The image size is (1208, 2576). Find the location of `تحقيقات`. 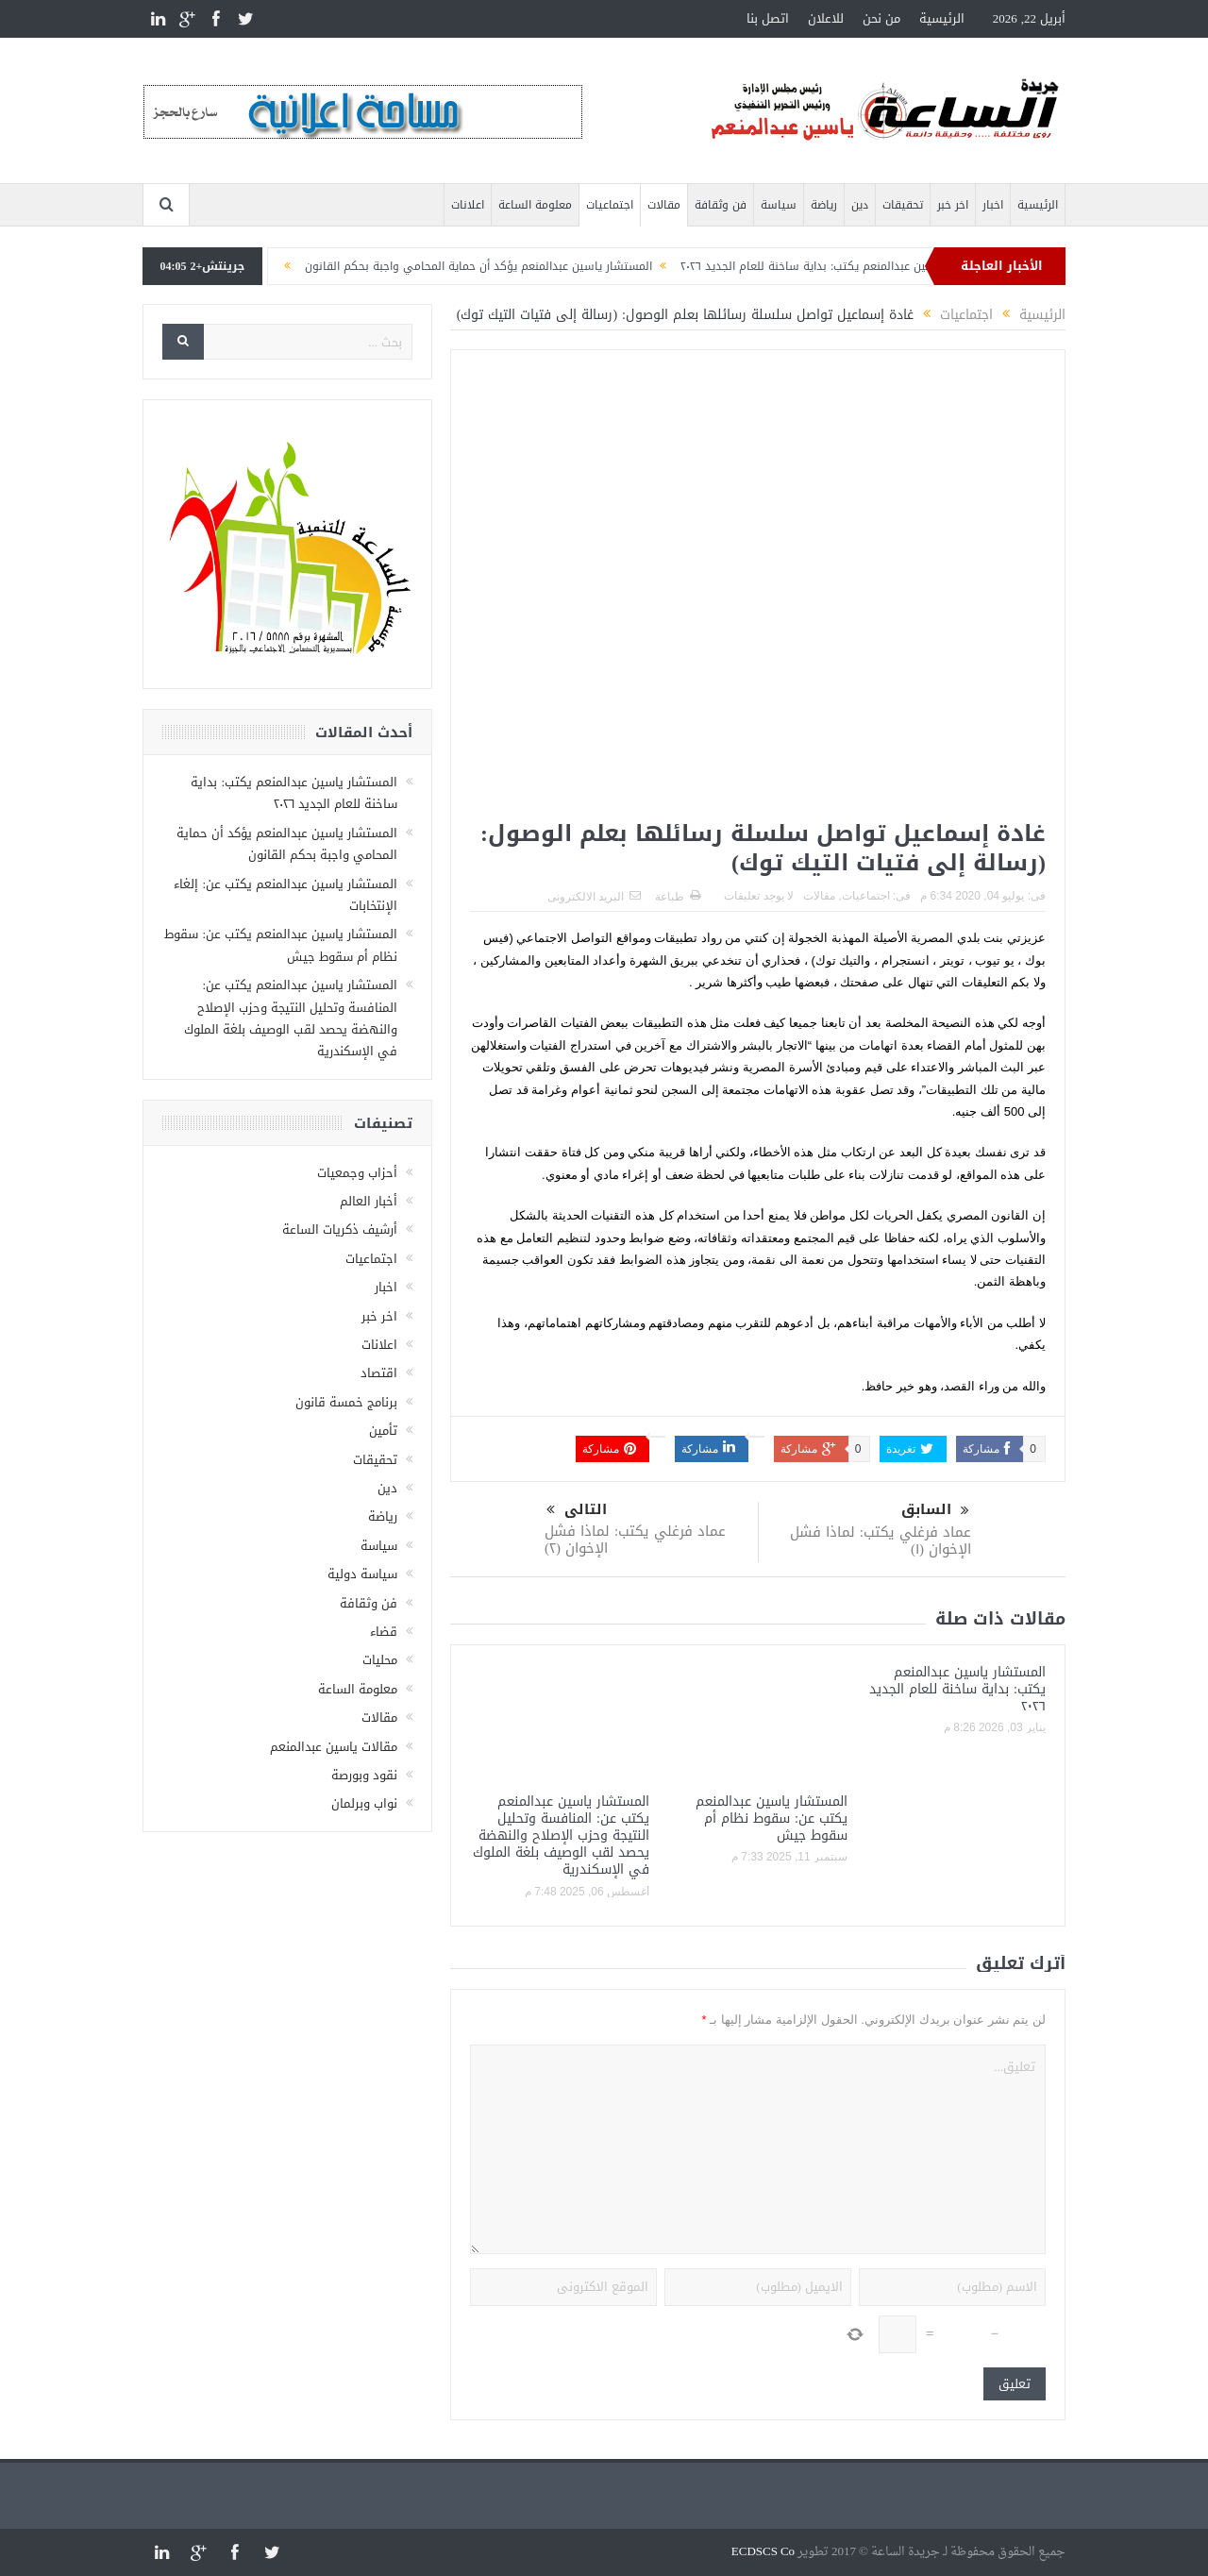

تحقيقات is located at coordinates (902, 204).